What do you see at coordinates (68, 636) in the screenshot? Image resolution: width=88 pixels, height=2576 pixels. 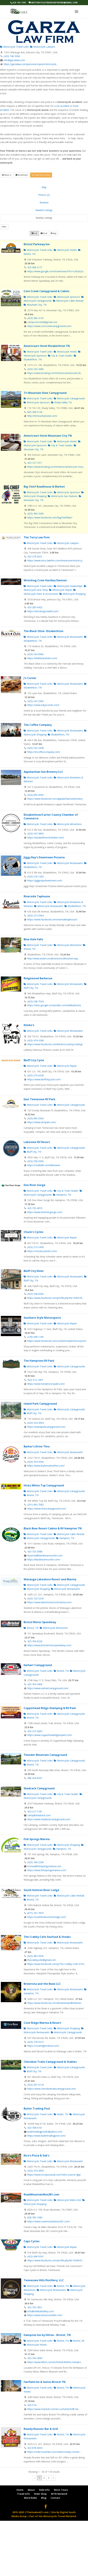 I see `Motorcycle Restaurants` at bounding box center [68, 636].